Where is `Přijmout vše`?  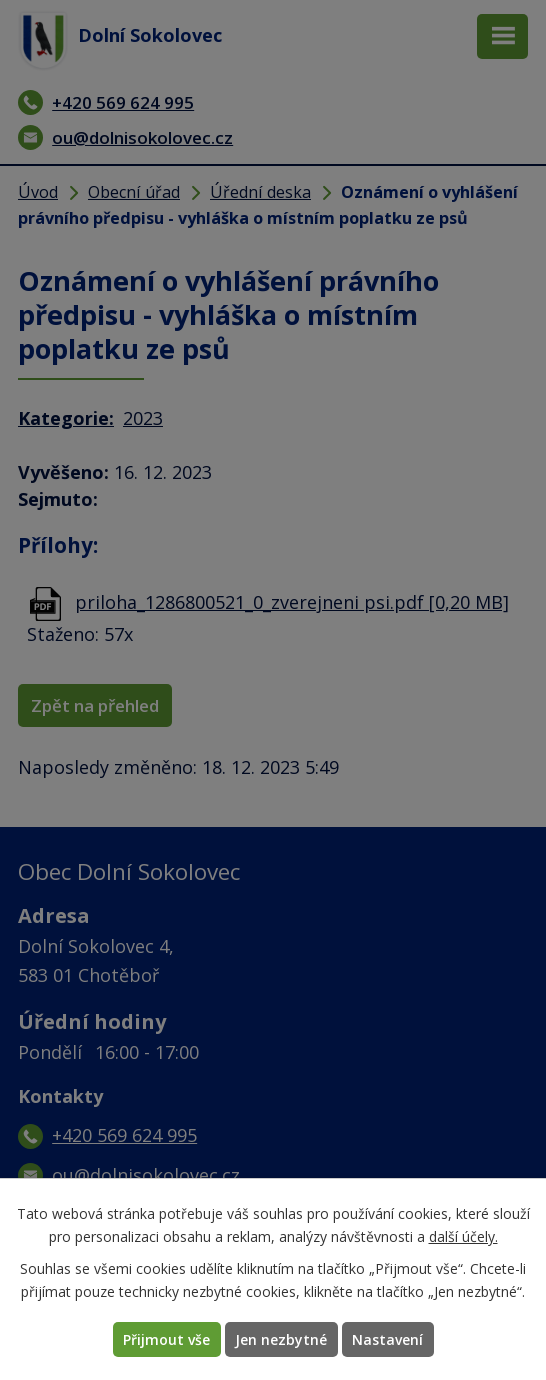 Přijmout vše is located at coordinates (166, 1339).